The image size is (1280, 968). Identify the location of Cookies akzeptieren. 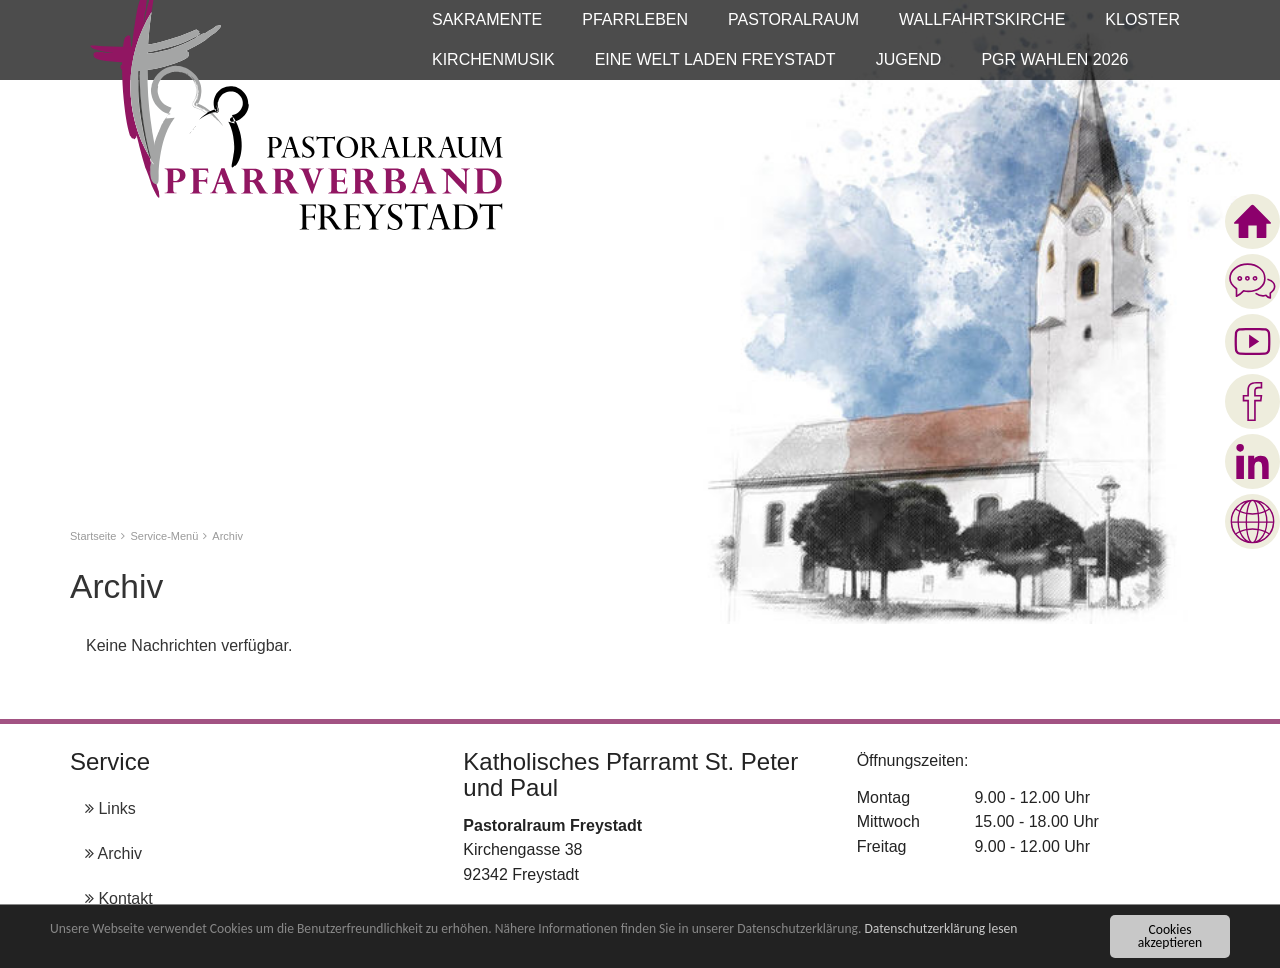
(1170, 937).